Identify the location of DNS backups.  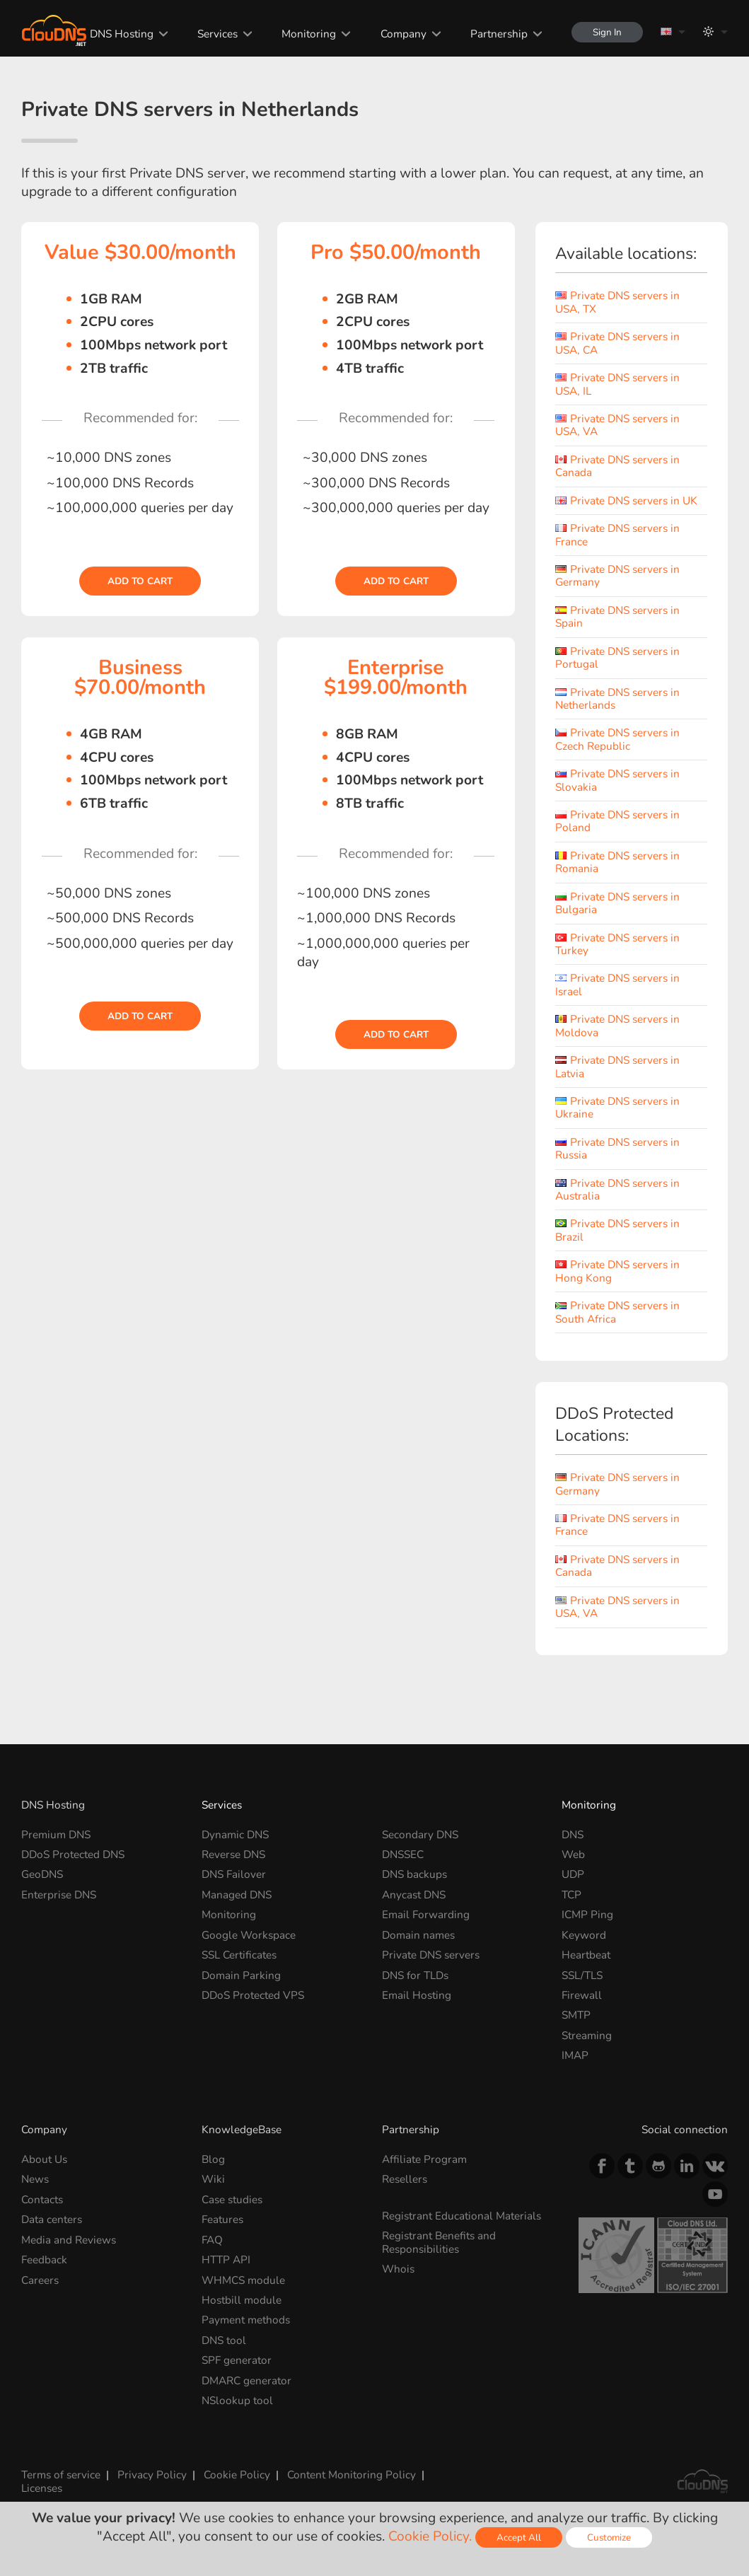
(414, 1874).